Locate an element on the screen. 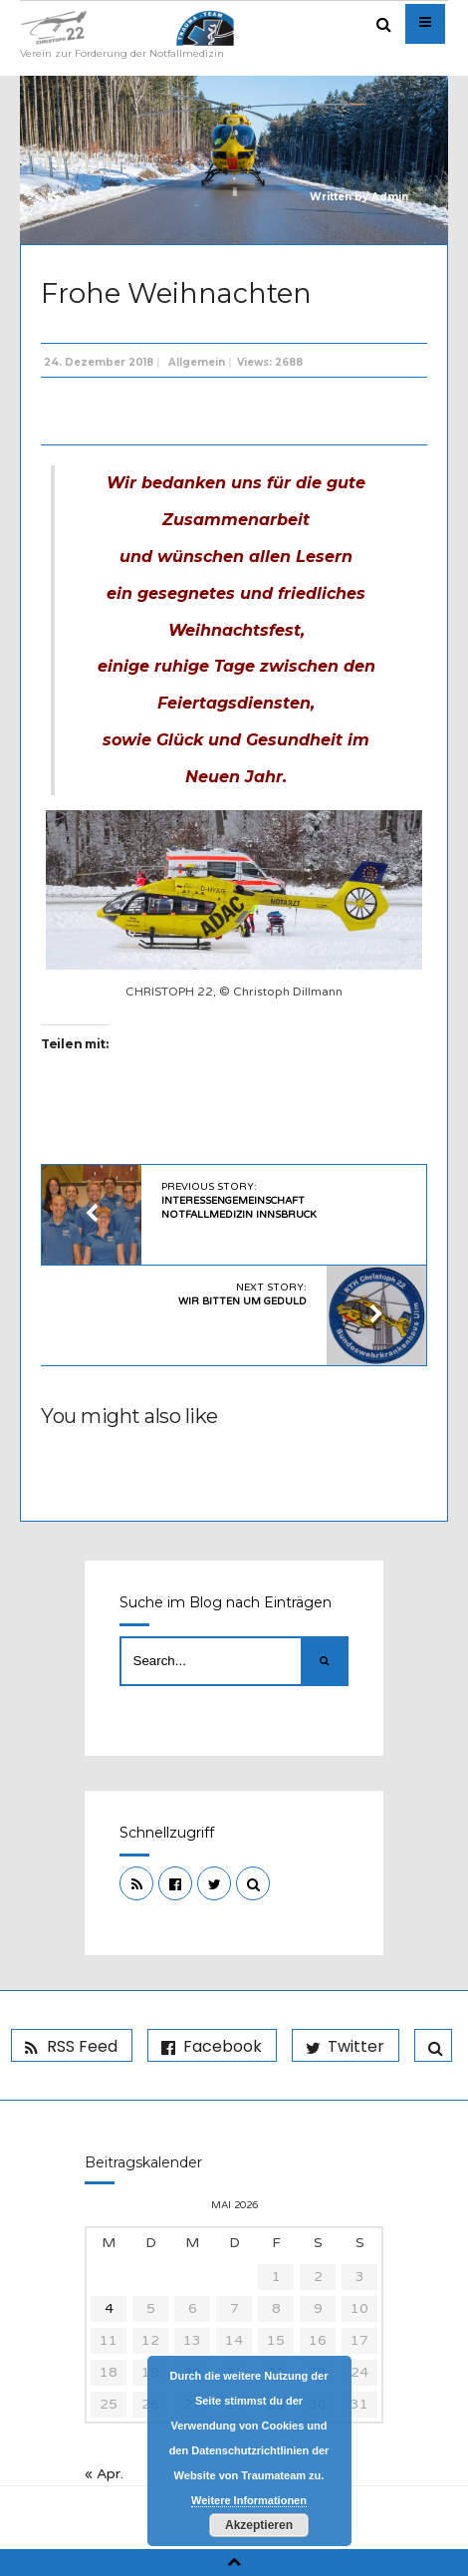  Weitere Informationen is located at coordinates (249, 2500).